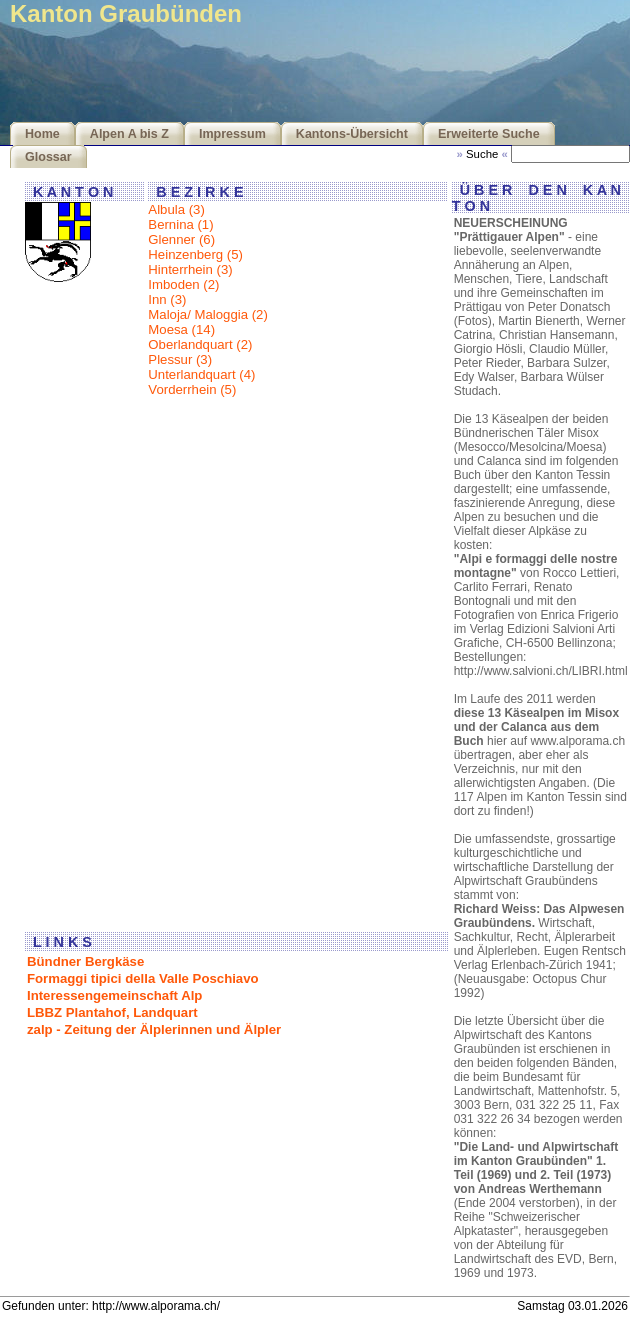  I want to click on Maloja/ Maloggia (2), so click(207, 314).